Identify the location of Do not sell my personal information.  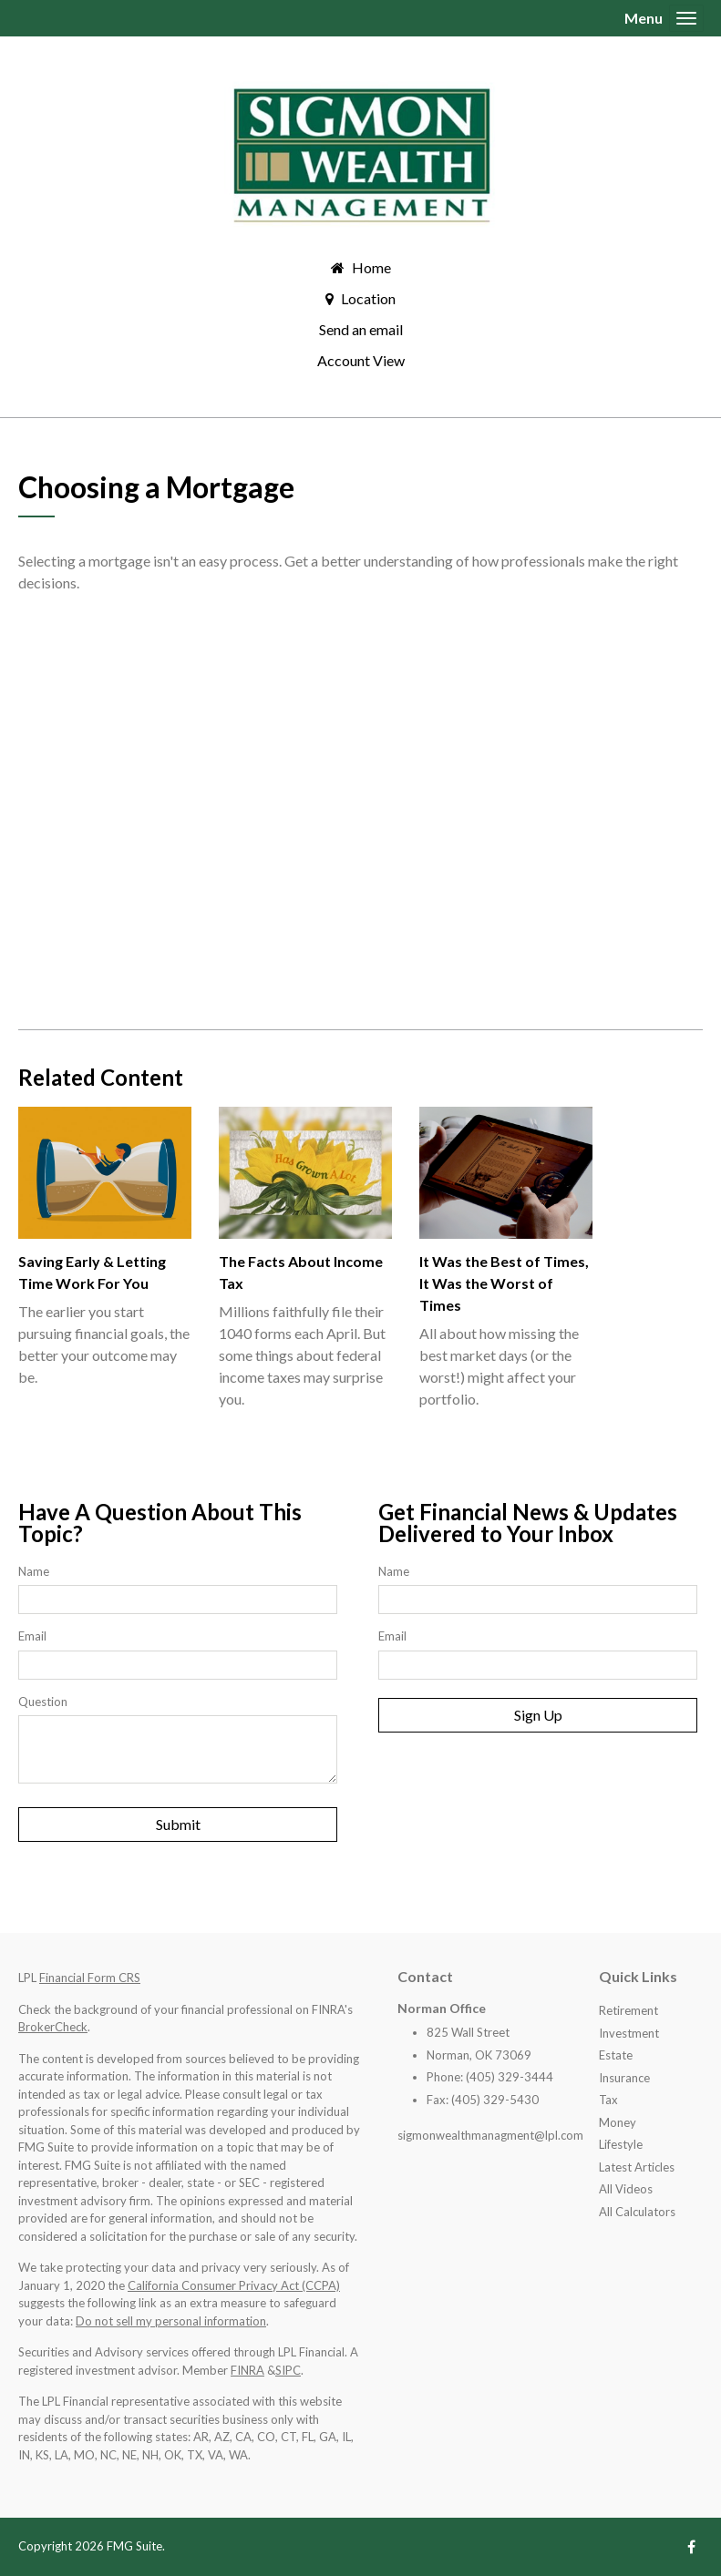
(171, 2321).